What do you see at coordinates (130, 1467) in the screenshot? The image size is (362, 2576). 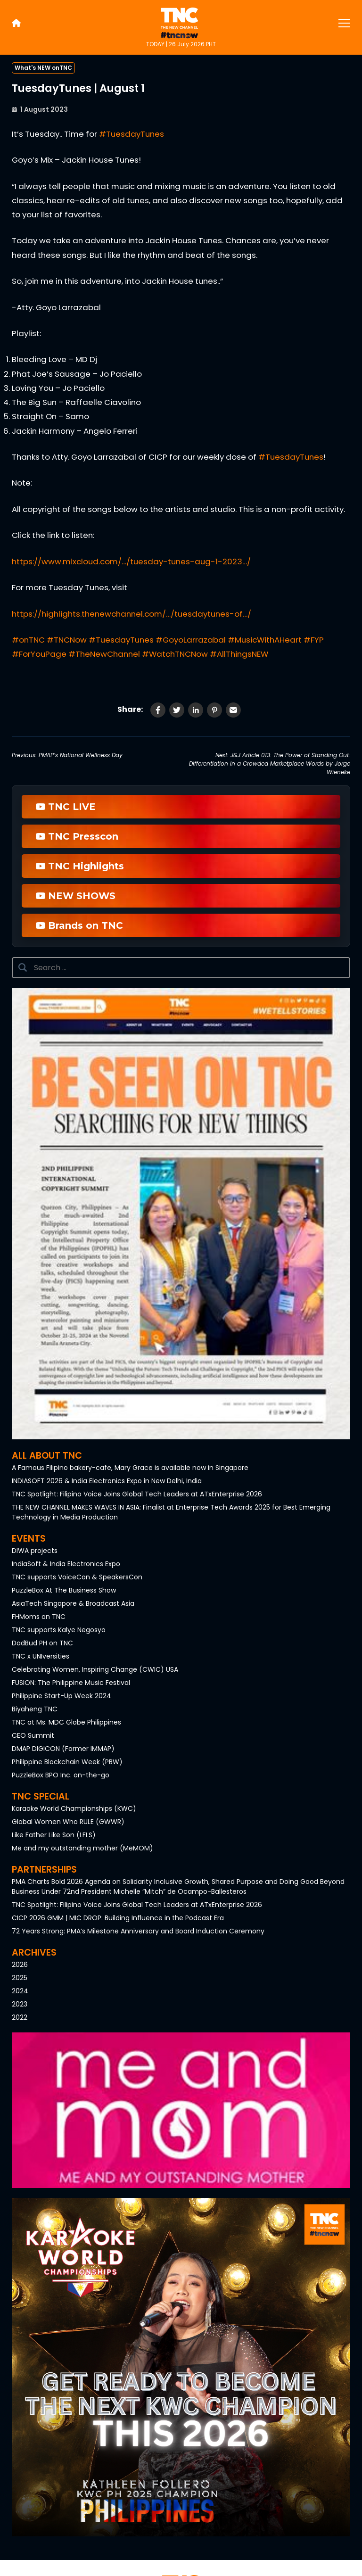 I see `A Famous Filipino bakery-cafe, Mary Grace is available now in Singapore` at bounding box center [130, 1467].